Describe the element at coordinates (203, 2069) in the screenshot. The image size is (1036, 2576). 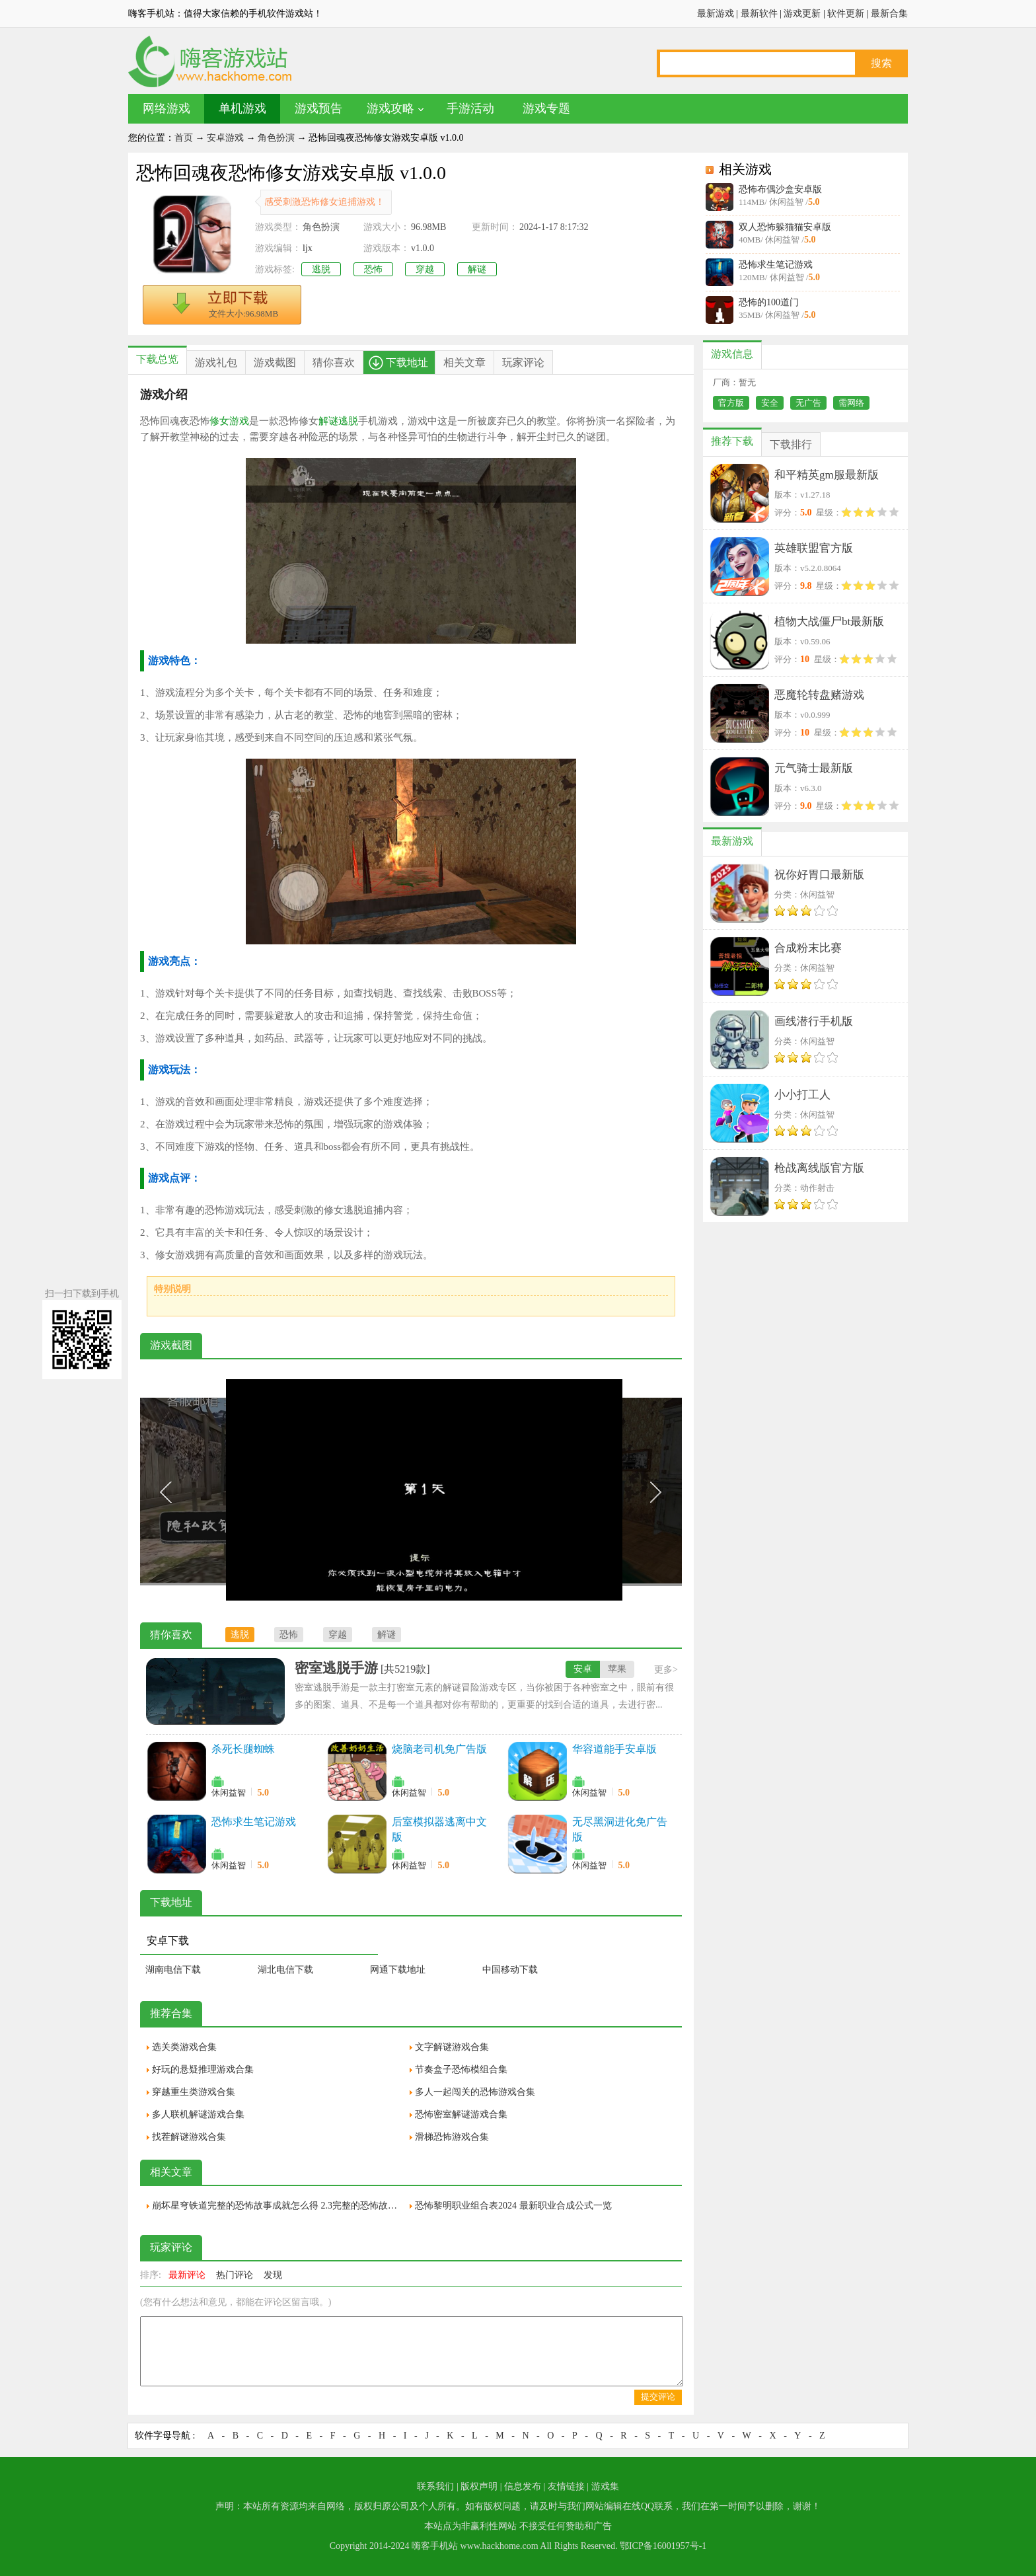
I see `好玩的悬疑推理游戏合集` at that location.